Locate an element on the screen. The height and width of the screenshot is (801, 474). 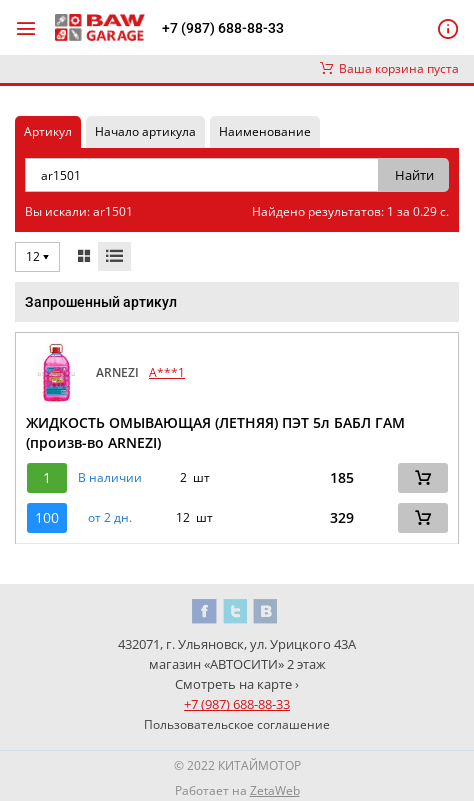
ZetaWeb is located at coordinates (275, 790).